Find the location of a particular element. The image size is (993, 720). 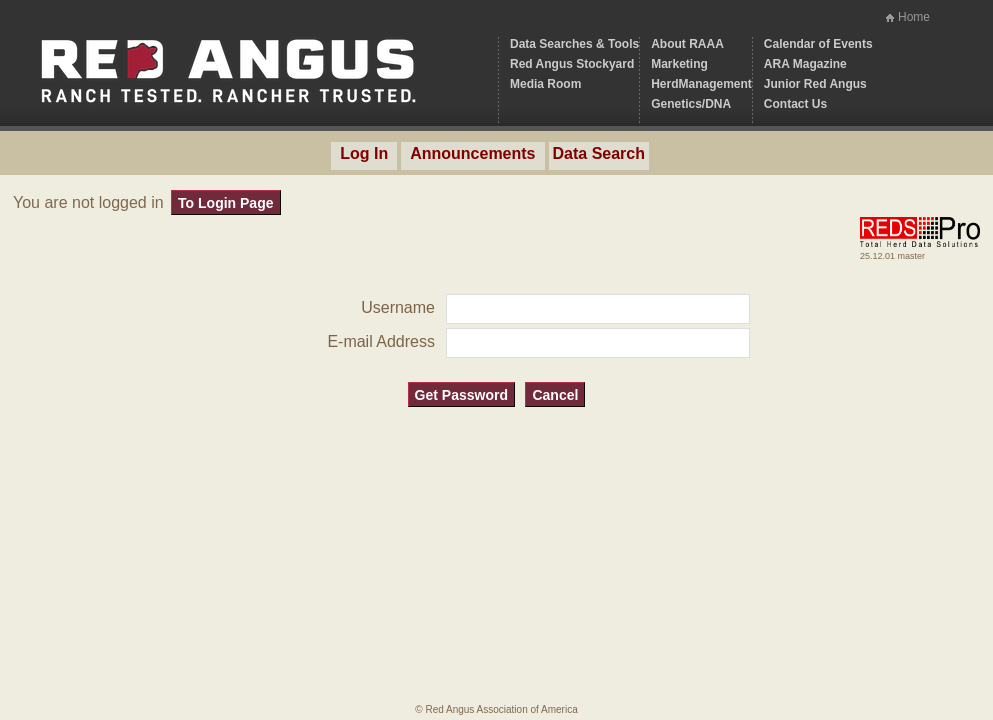

Home is located at coordinates (914, 17).